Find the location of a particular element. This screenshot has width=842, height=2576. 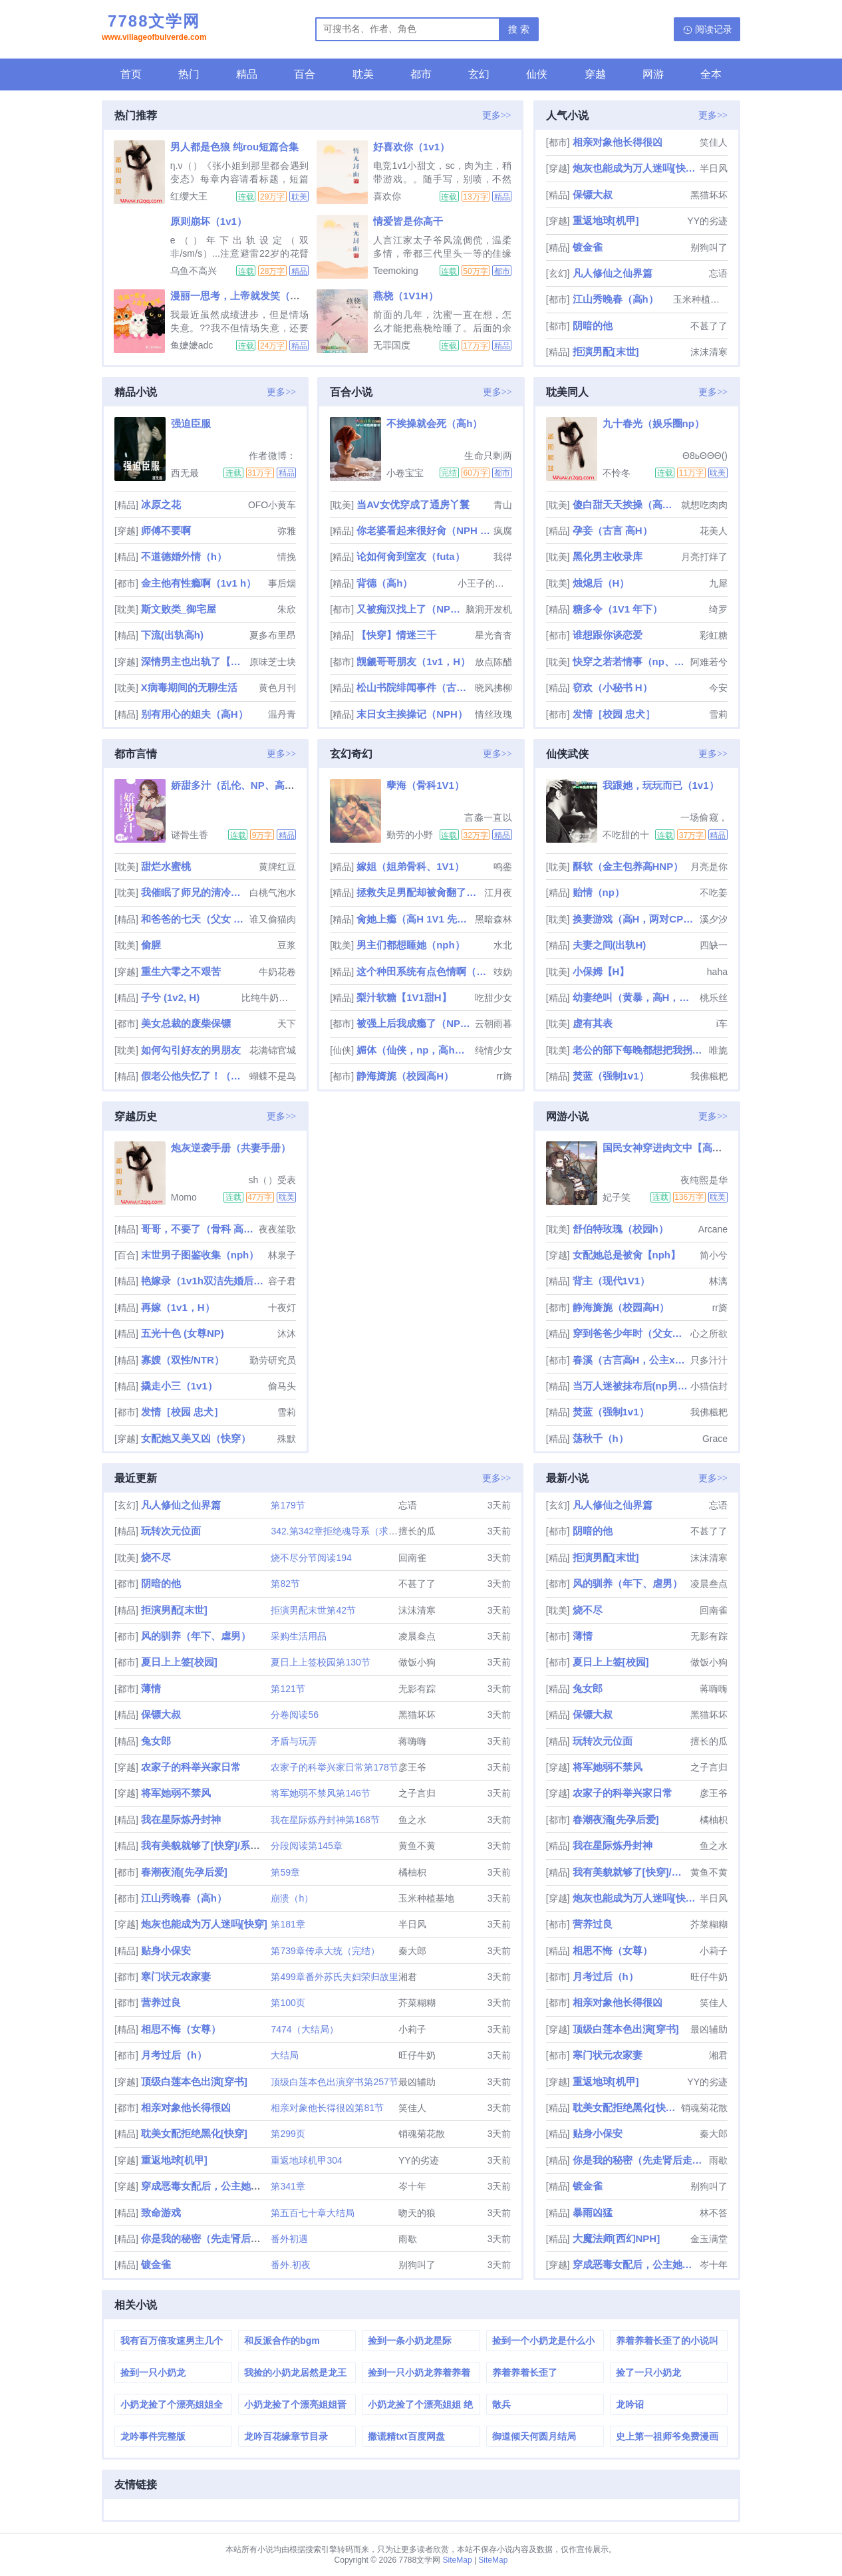

黑暗森林 is located at coordinates (493, 919).